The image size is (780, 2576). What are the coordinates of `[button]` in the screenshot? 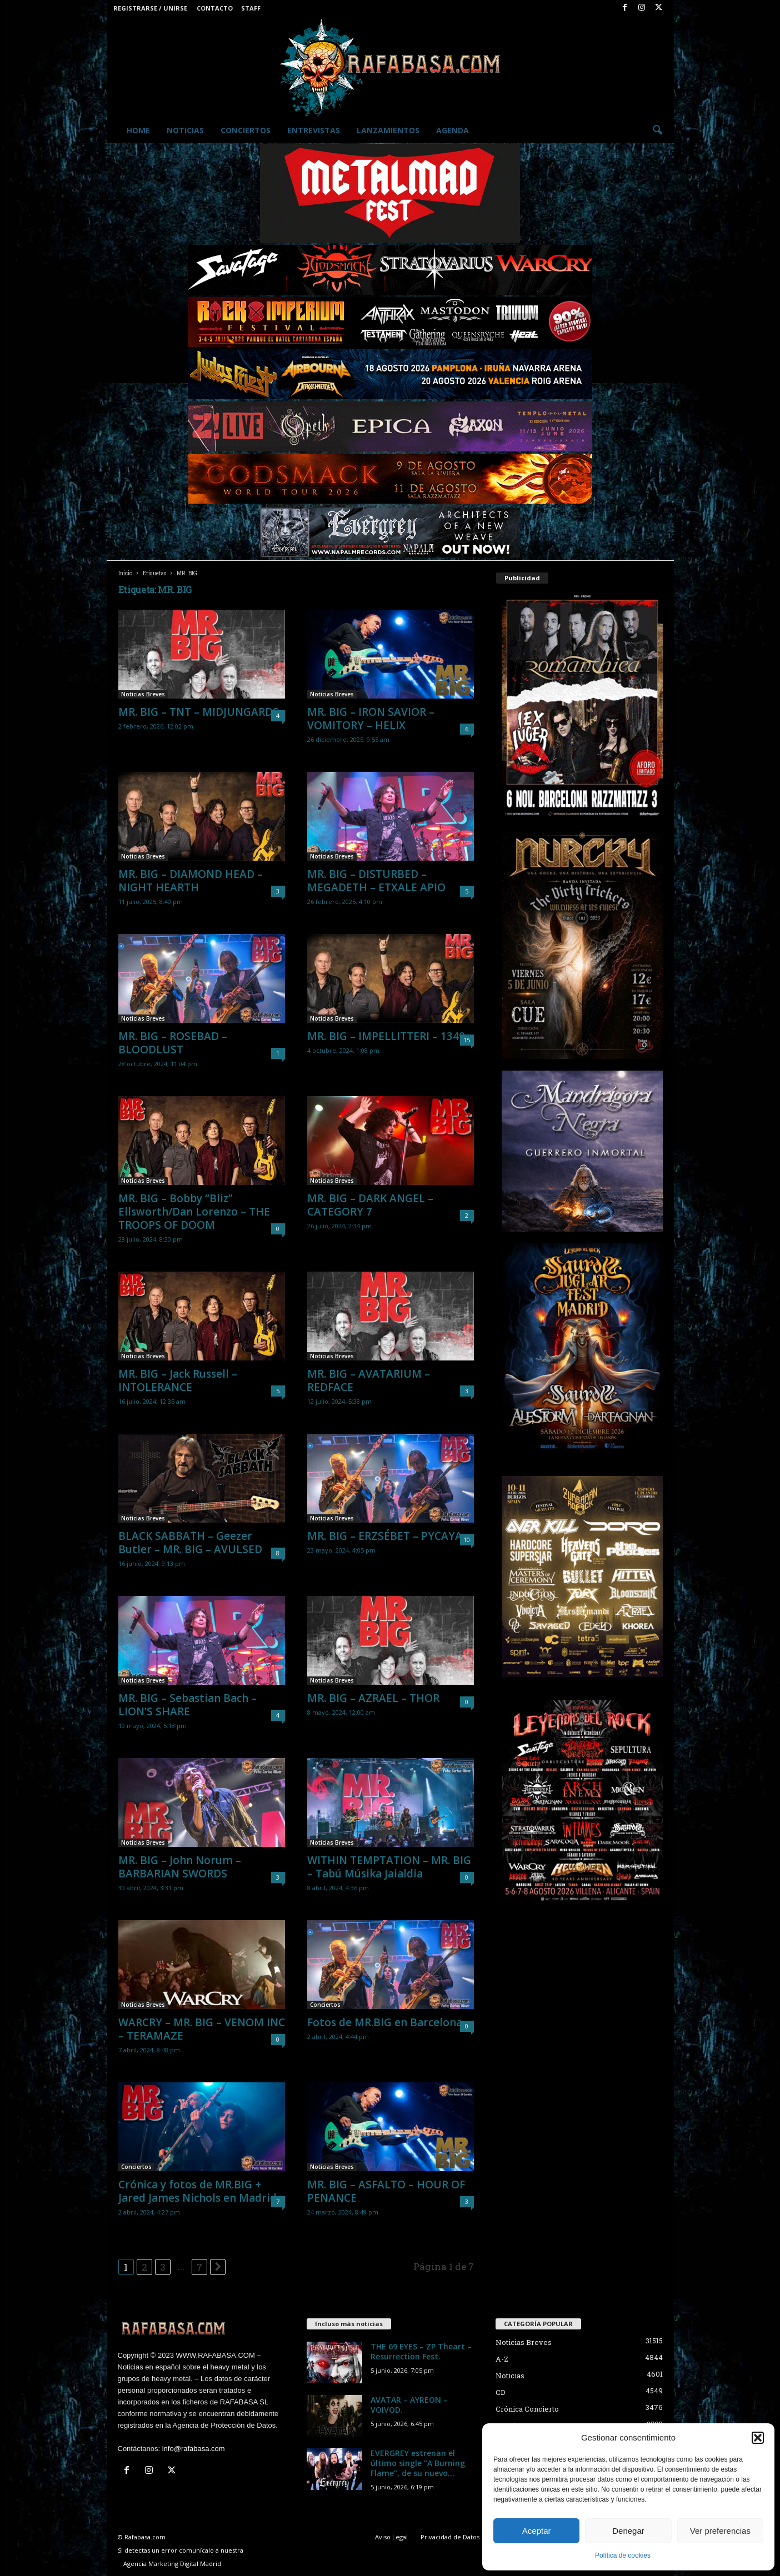 It's located at (757, 2437).